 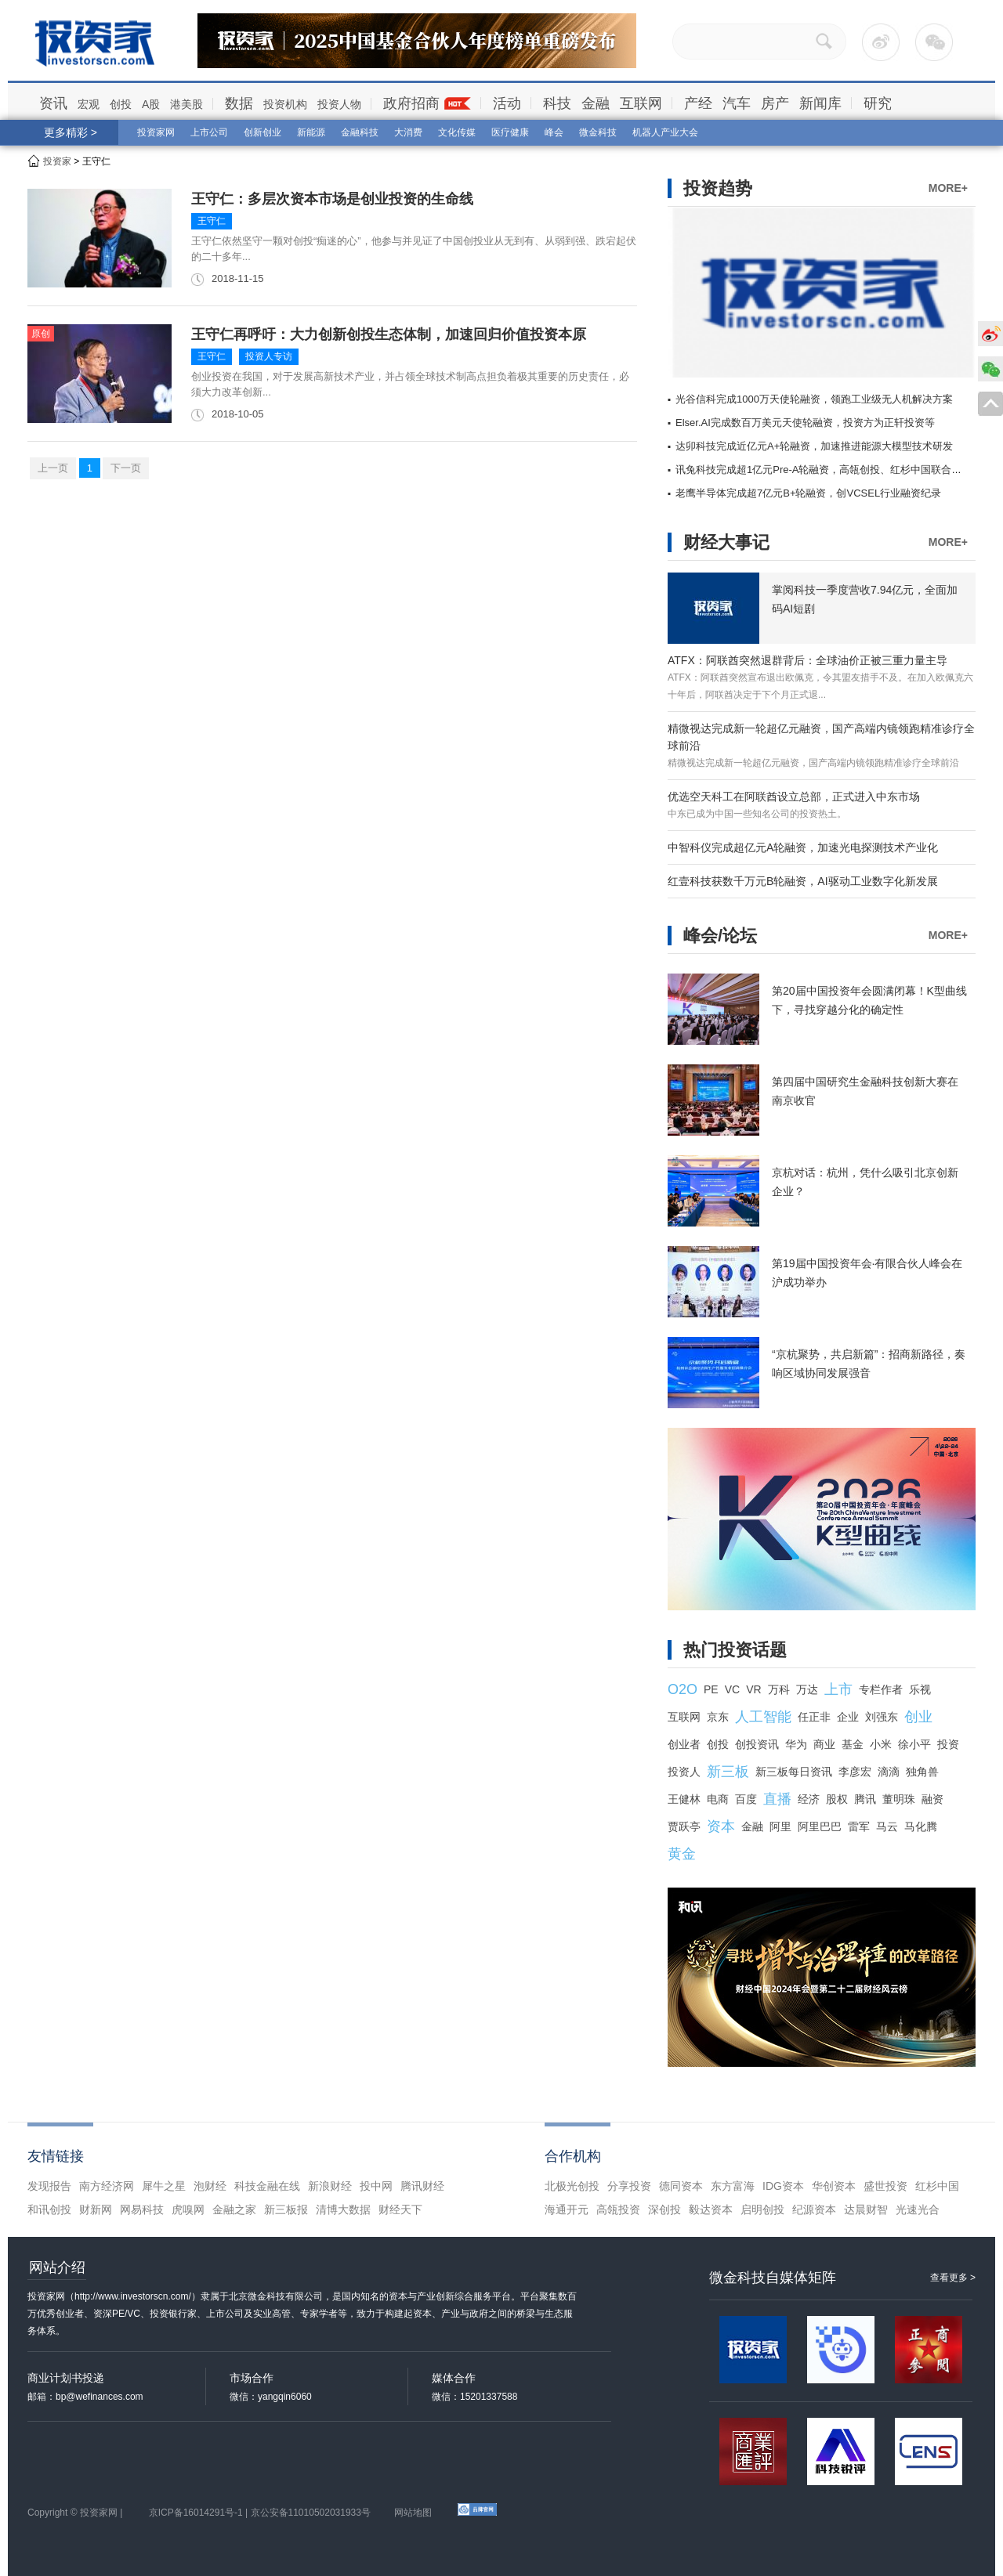 What do you see at coordinates (854, 1771) in the screenshot?
I see `李彦宏` at bounding box center [854, 1771].